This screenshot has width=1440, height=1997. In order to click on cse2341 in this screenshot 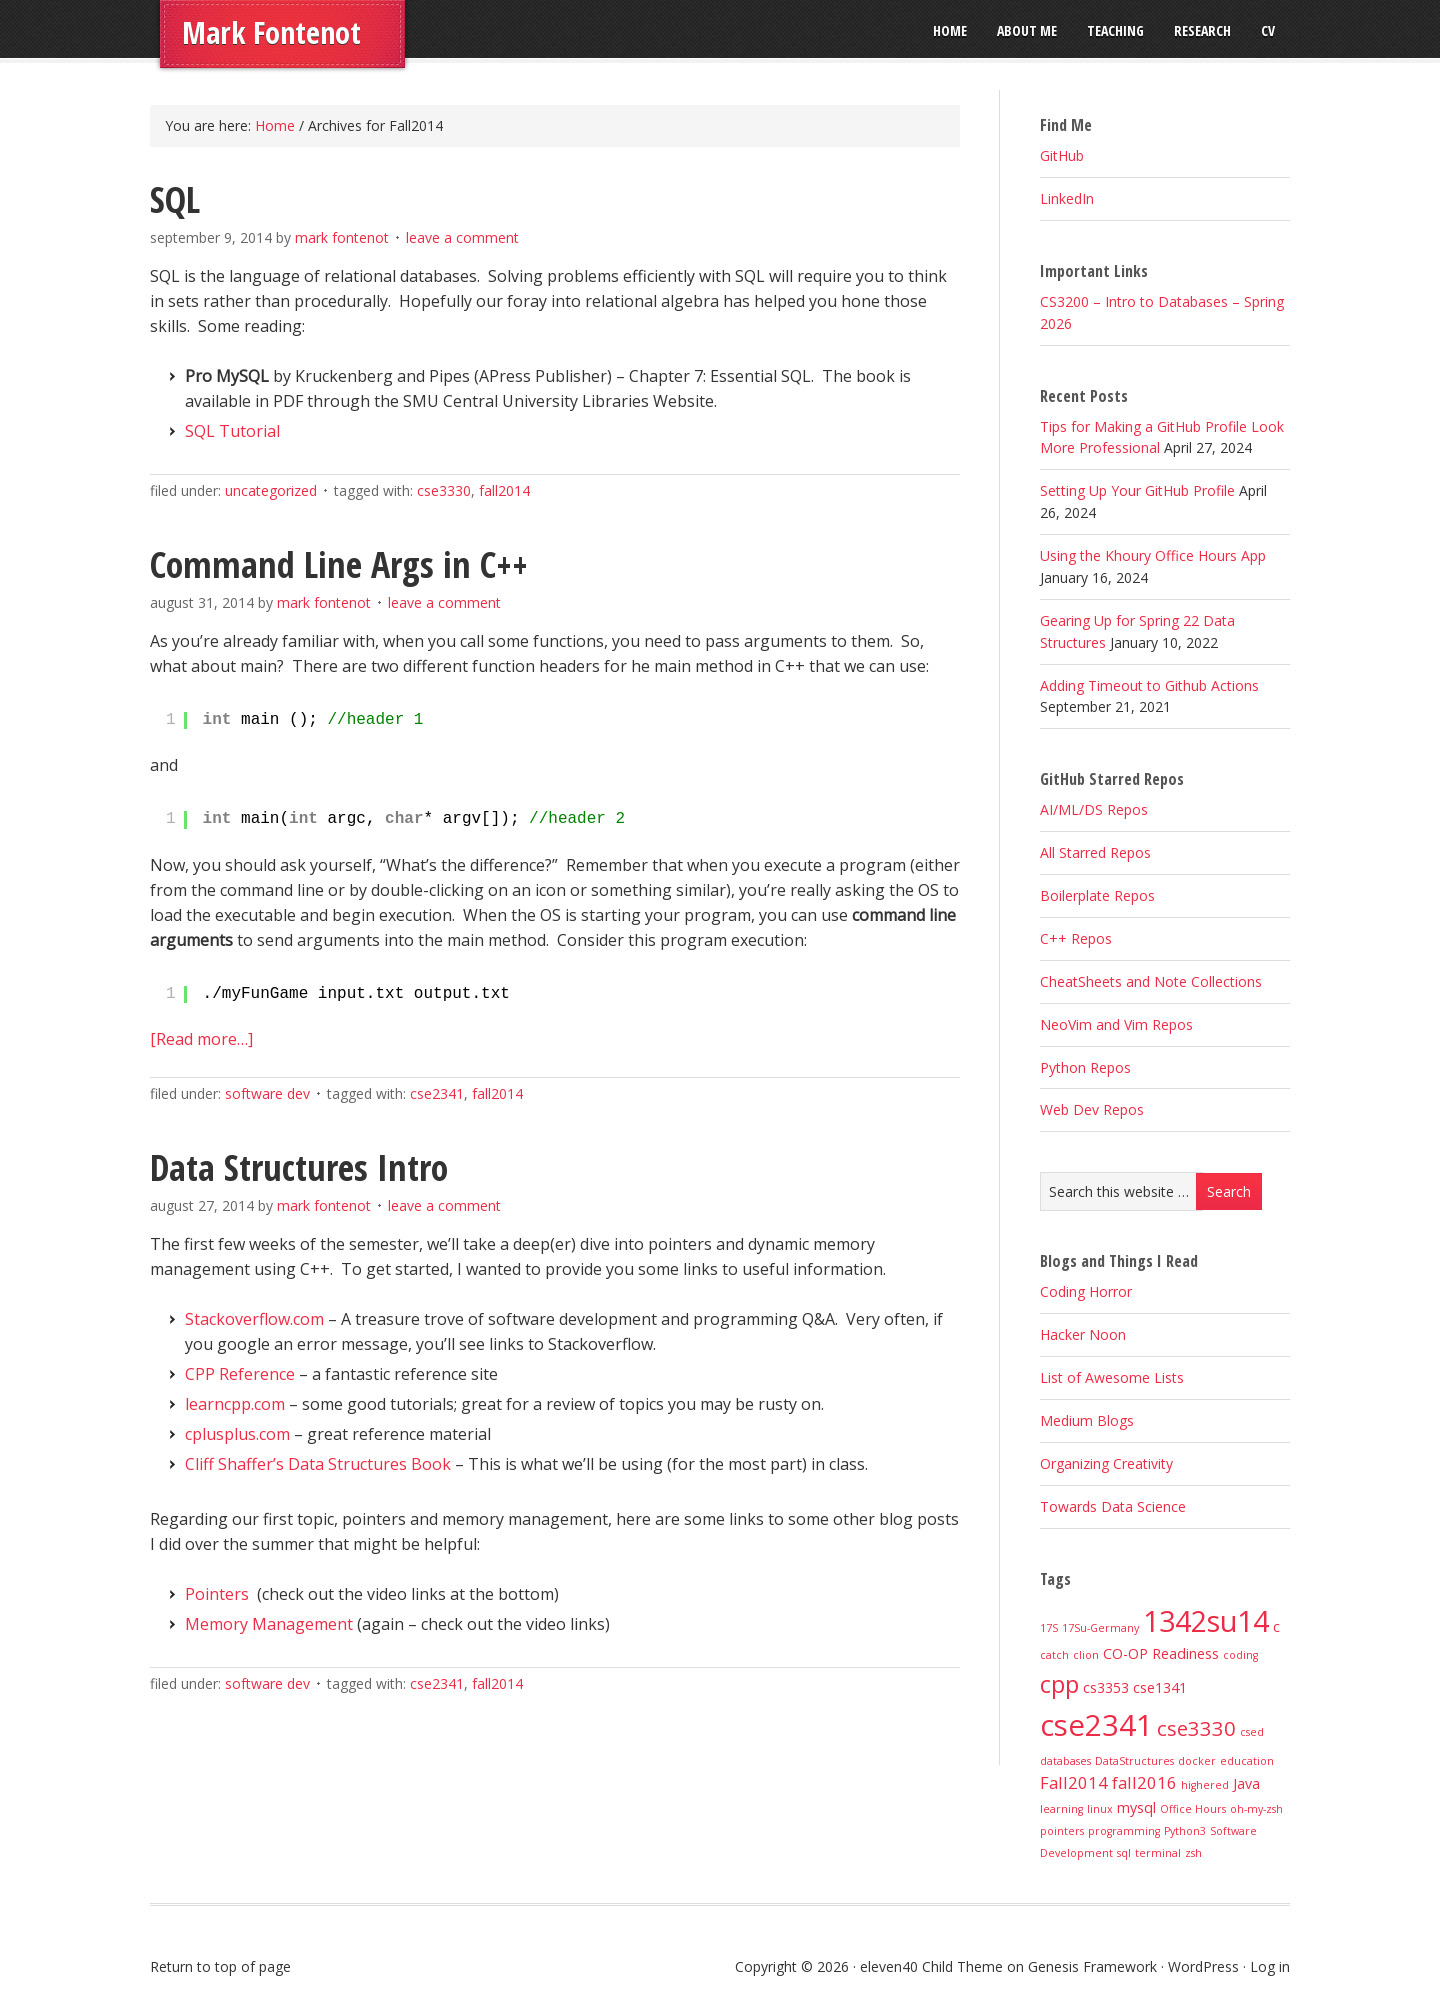, I will do `click(437, 1093)`.